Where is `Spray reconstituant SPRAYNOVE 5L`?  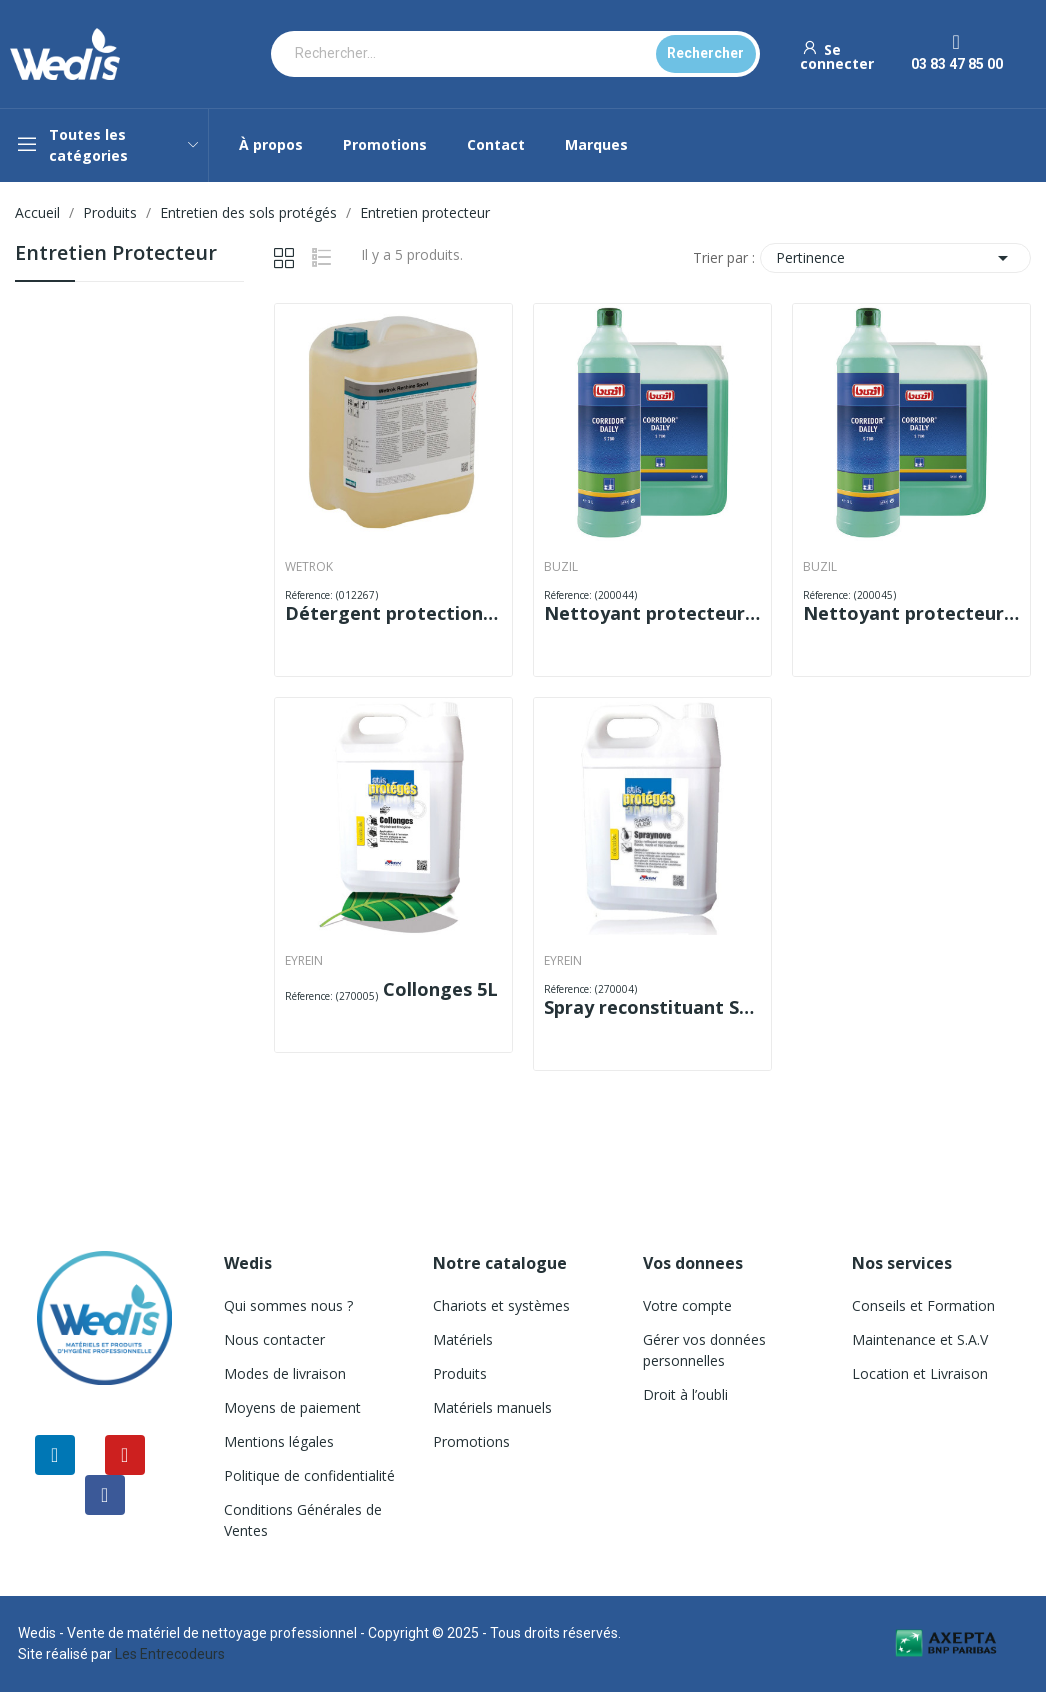
Spray reconstituant SPRAYNOVE 5L is located at coordinates (652, 1007).